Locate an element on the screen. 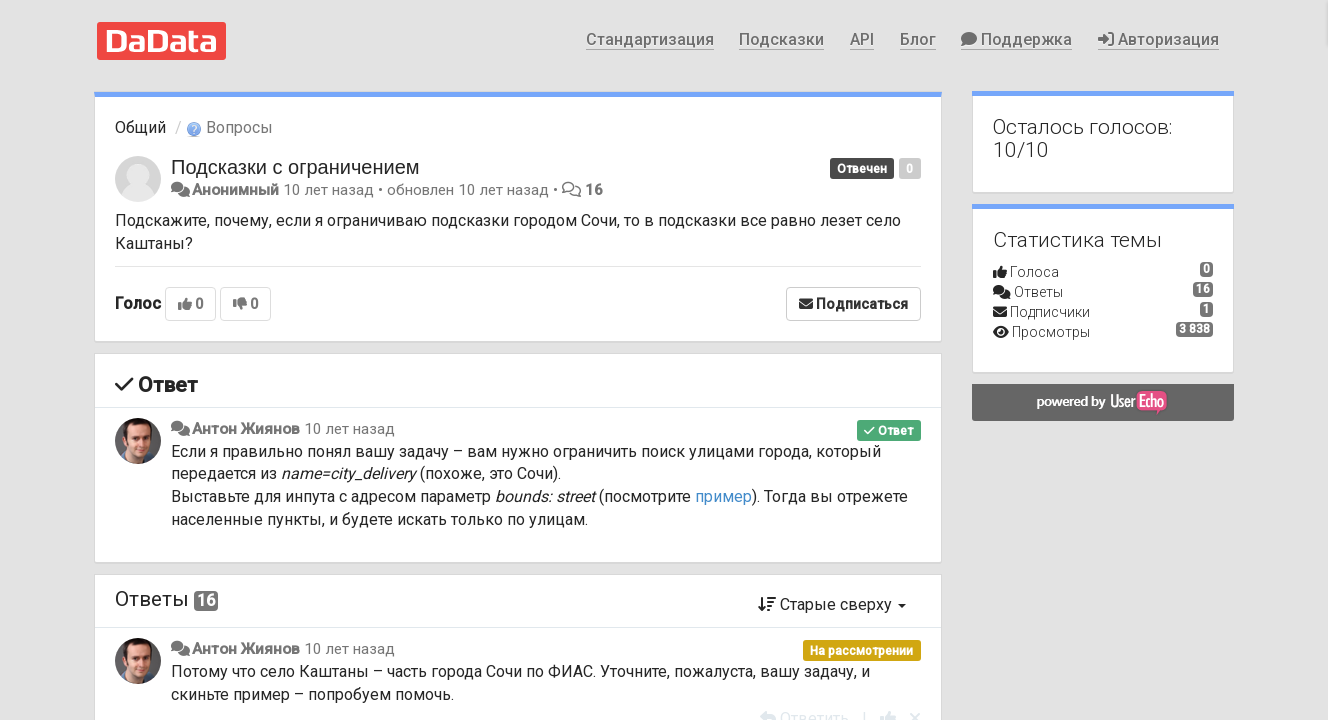 Image resolution: width=1328 pixels, height=720 pixels. 16 is located at coordinates (594, 190).